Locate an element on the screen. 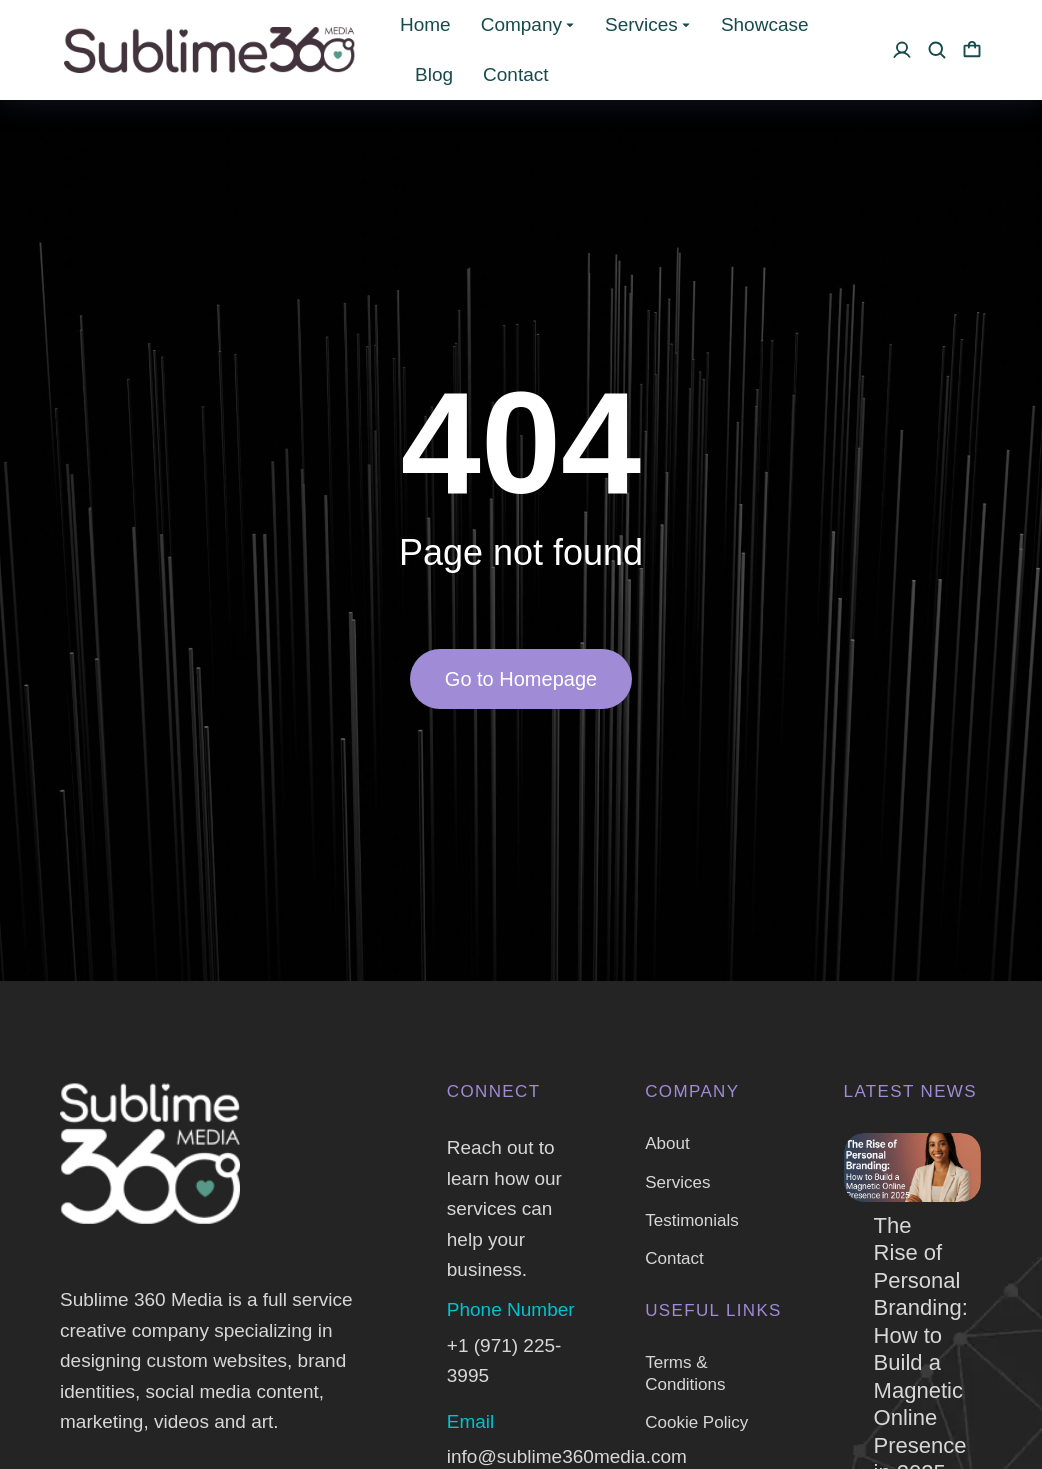  [Post image] is located at coordinates (912, 1167).